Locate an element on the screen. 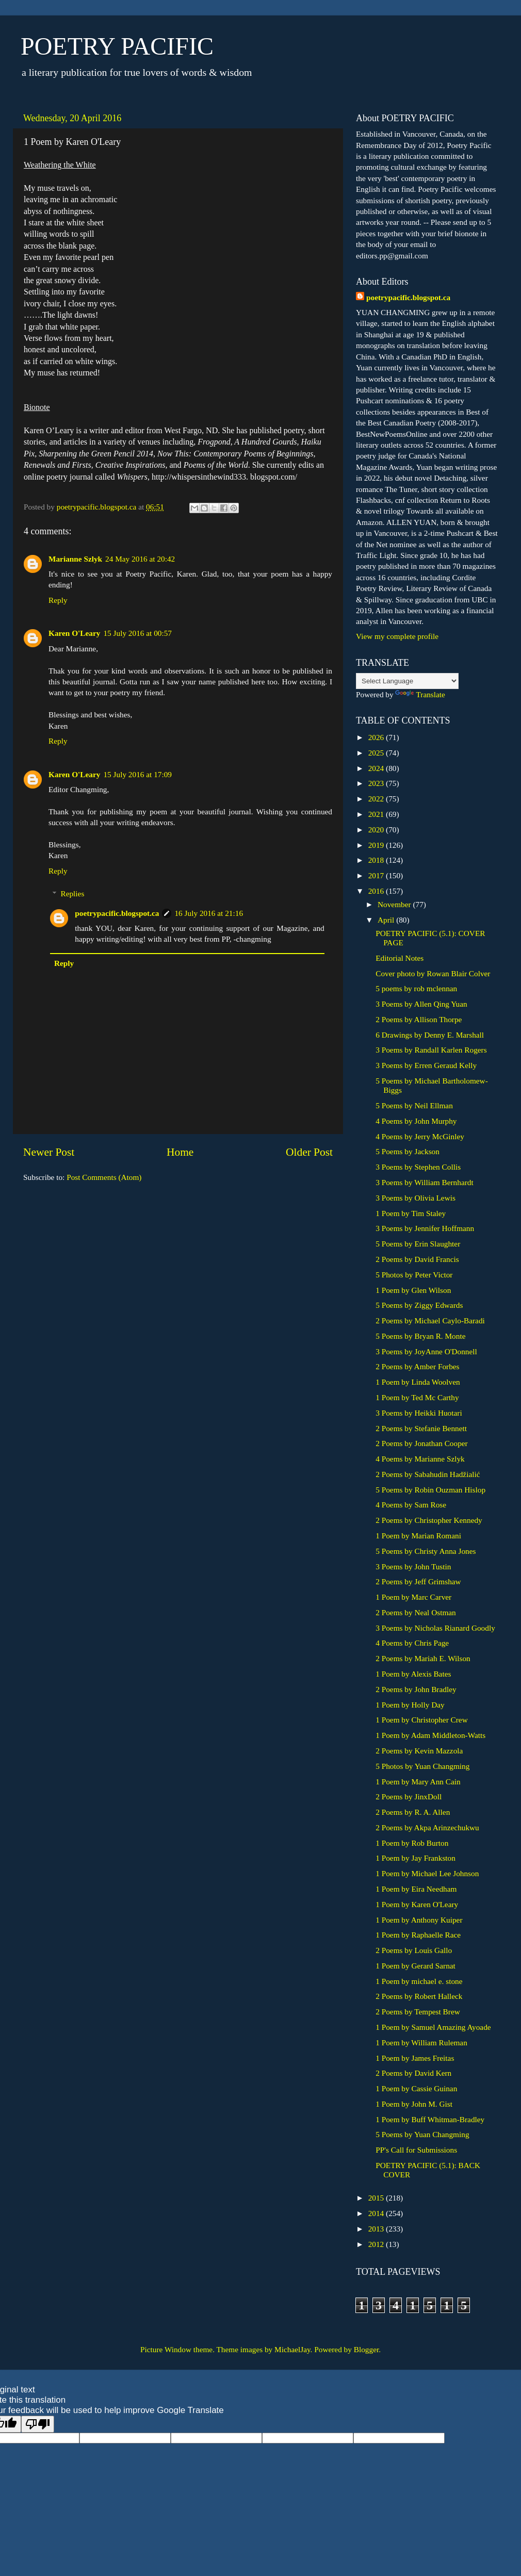 The height and width of the screenshot is (2576, 521). 1 Poem by Jay Frankston is located at coordinates (415, 1857).